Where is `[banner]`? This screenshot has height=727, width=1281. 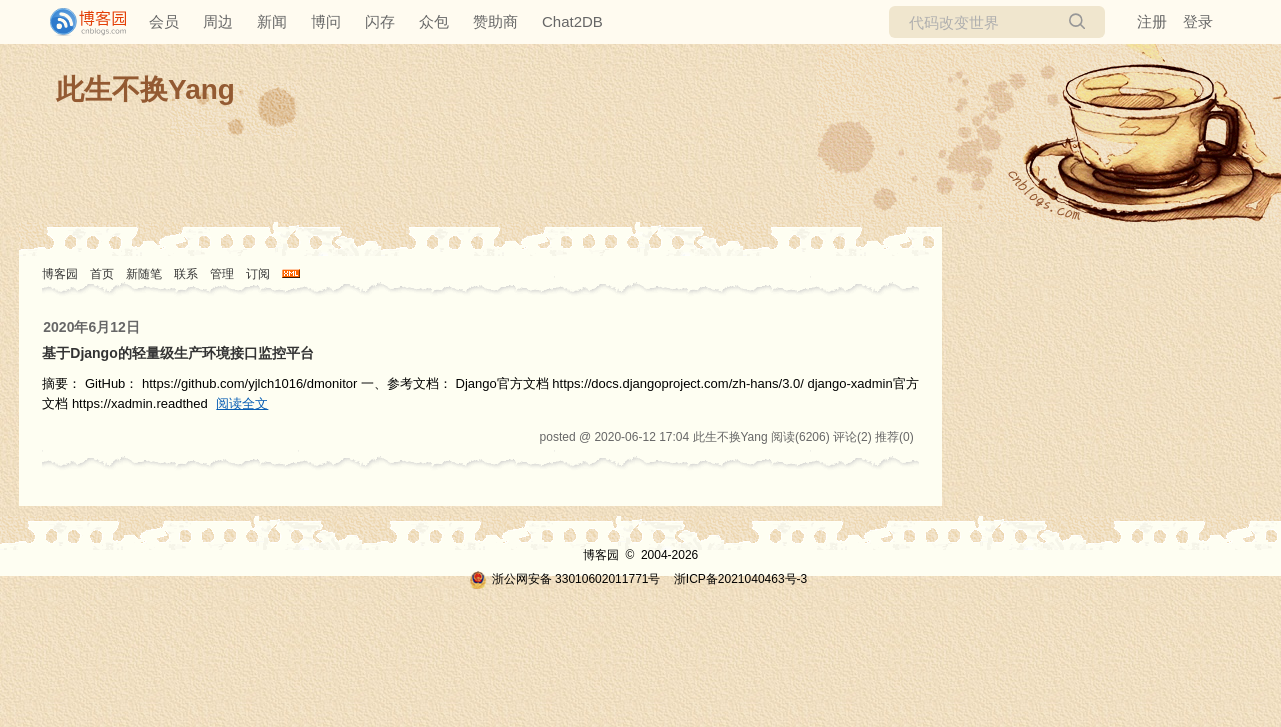
[banner] is located at coordinates (80, 22).